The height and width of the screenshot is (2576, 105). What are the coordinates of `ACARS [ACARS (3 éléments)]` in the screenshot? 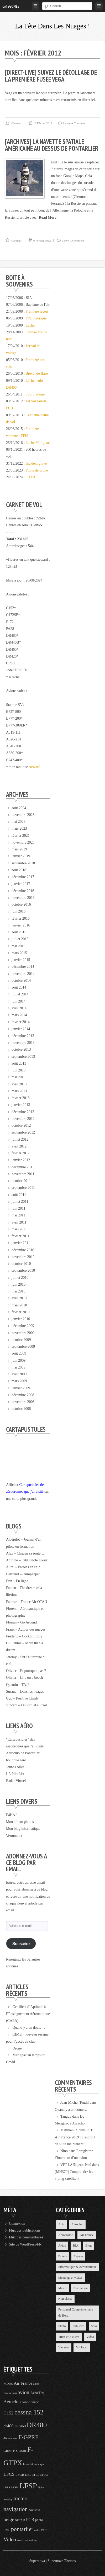 It's located at (8, 2383).